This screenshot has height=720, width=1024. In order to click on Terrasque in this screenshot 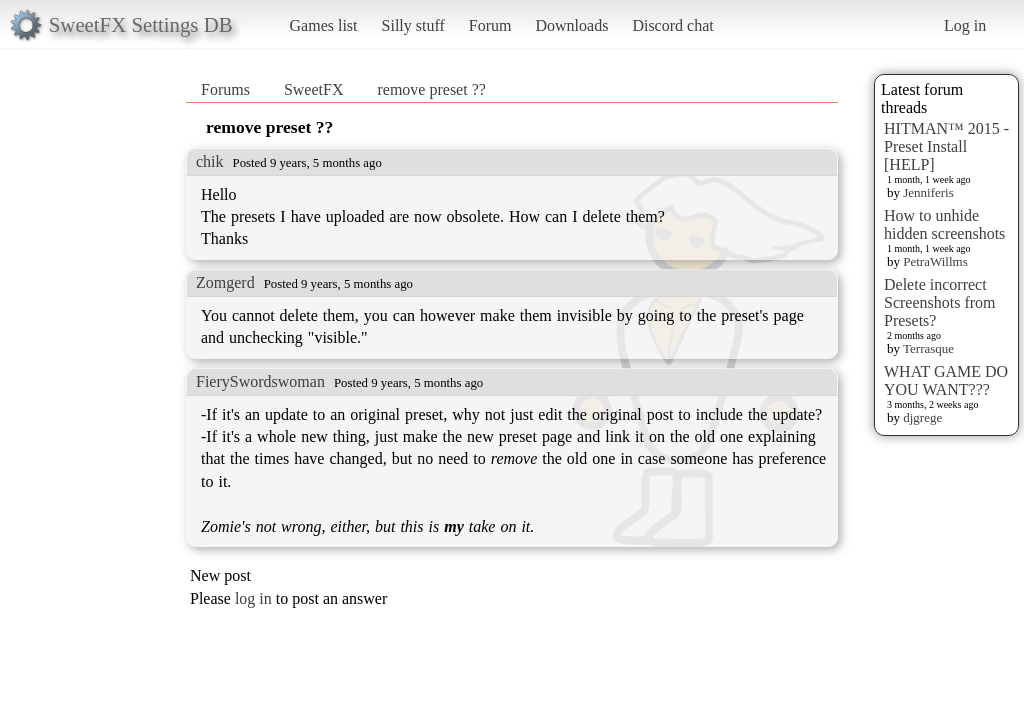, I will do `click(928, 348)`.